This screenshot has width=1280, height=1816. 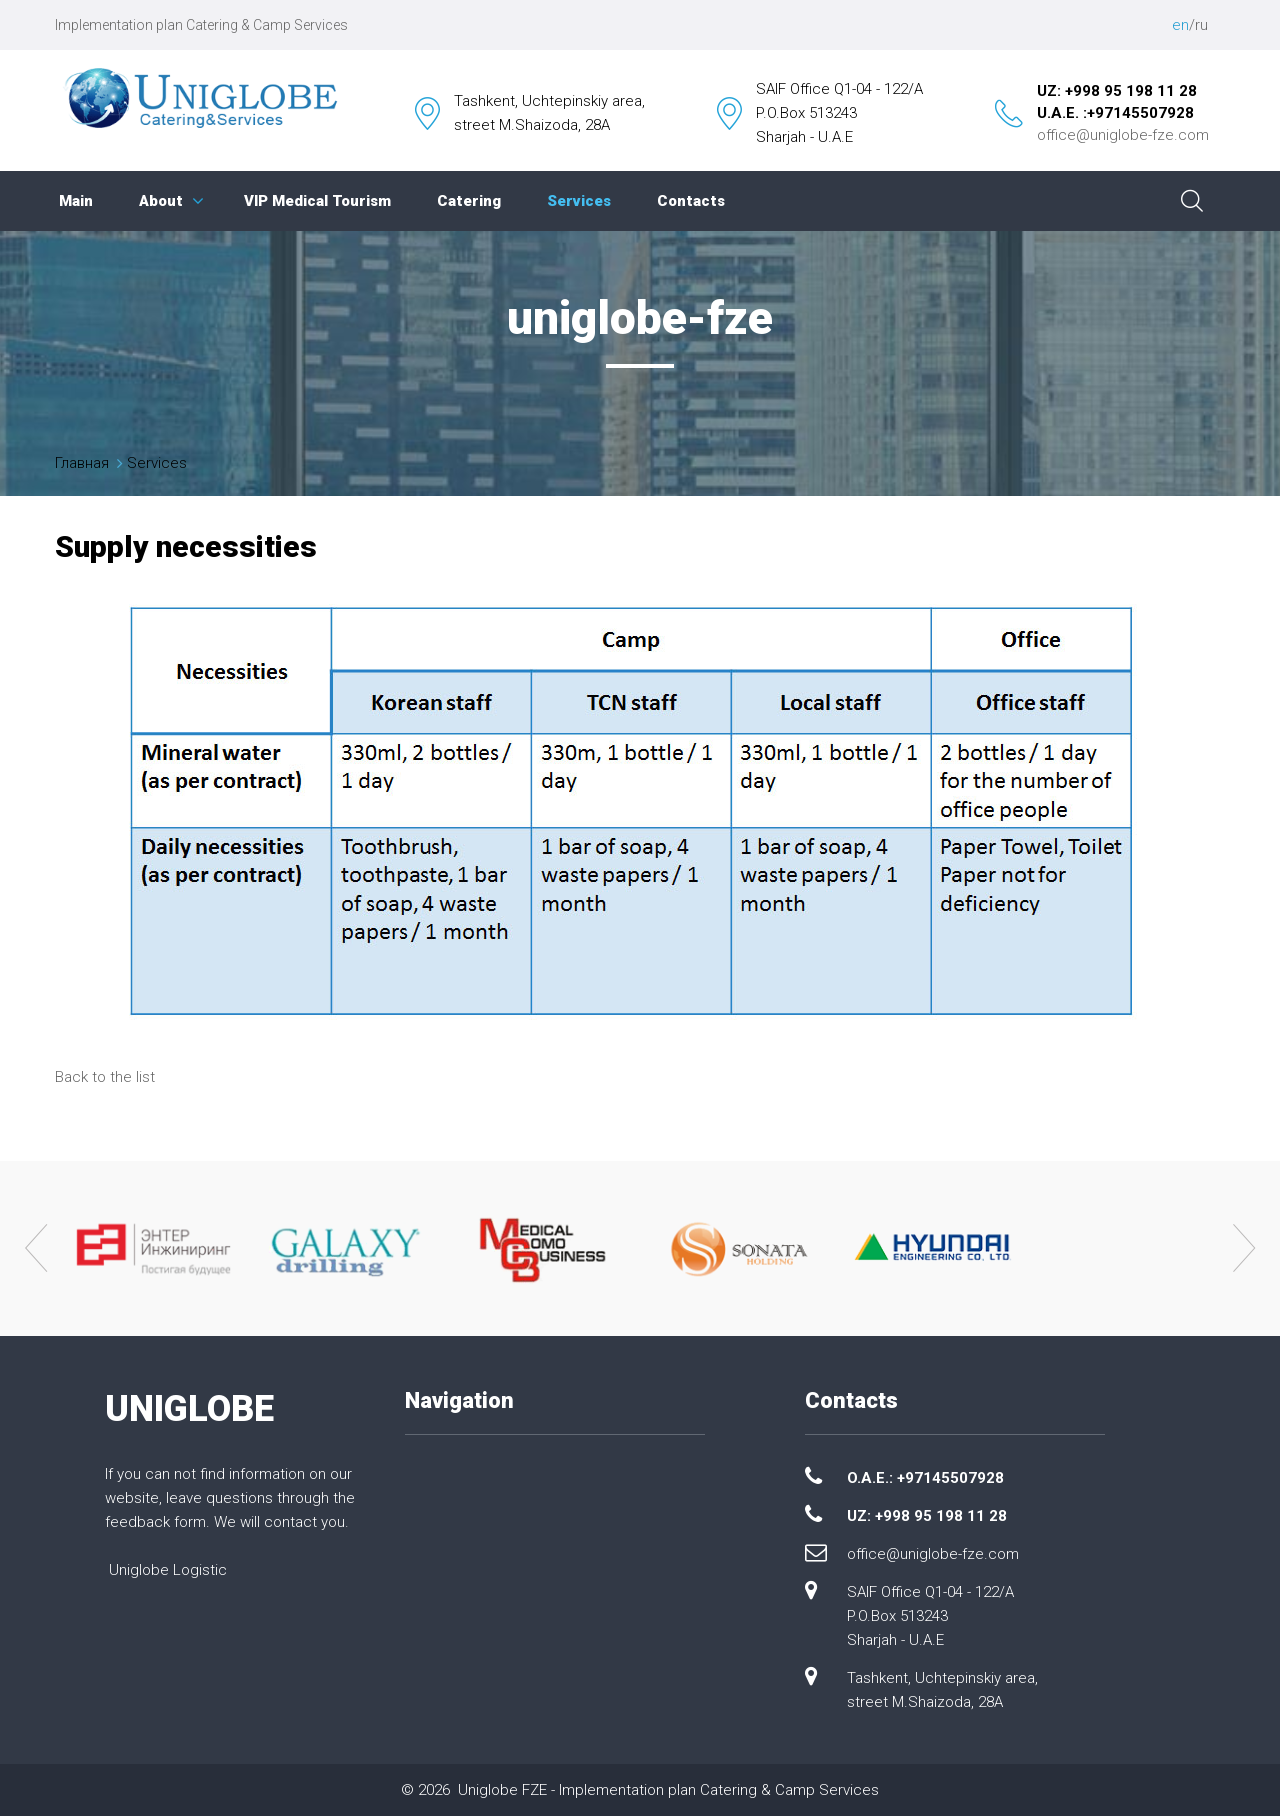 What do you see at coordinates (691, 201) in the screenshot?
I see `Contacts` at bounding box center [691, 201].